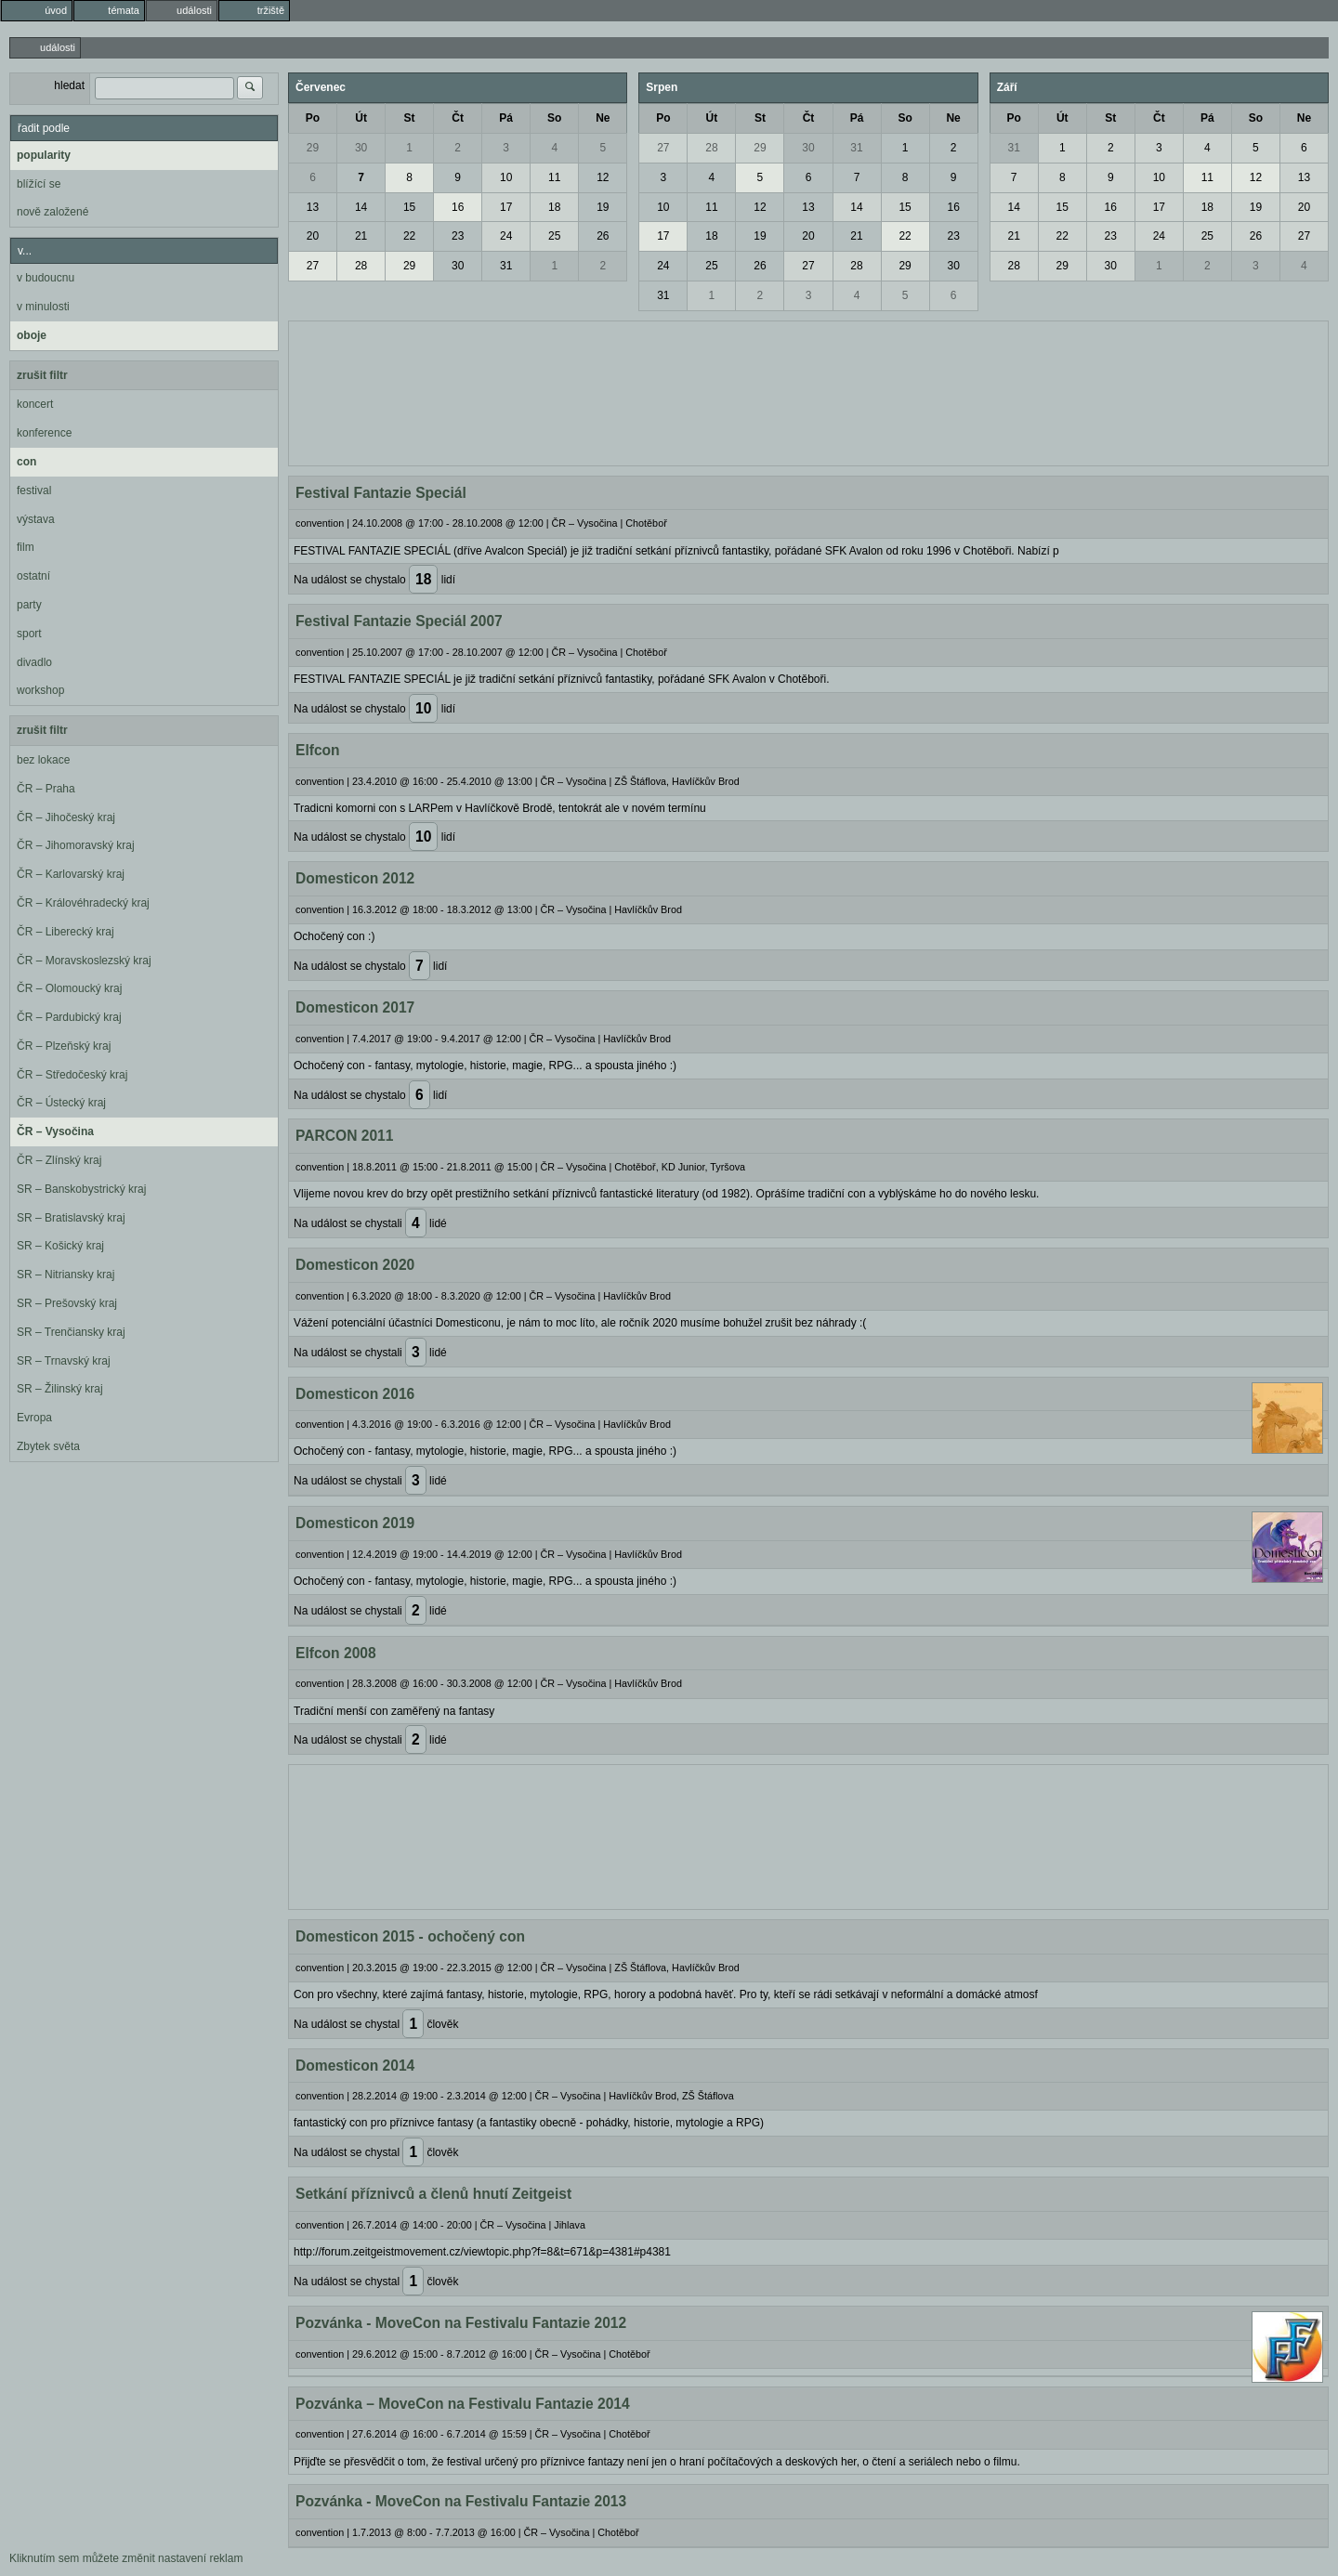 The image size is (1338, 2576). I want to click on sport, so click(29, 633).